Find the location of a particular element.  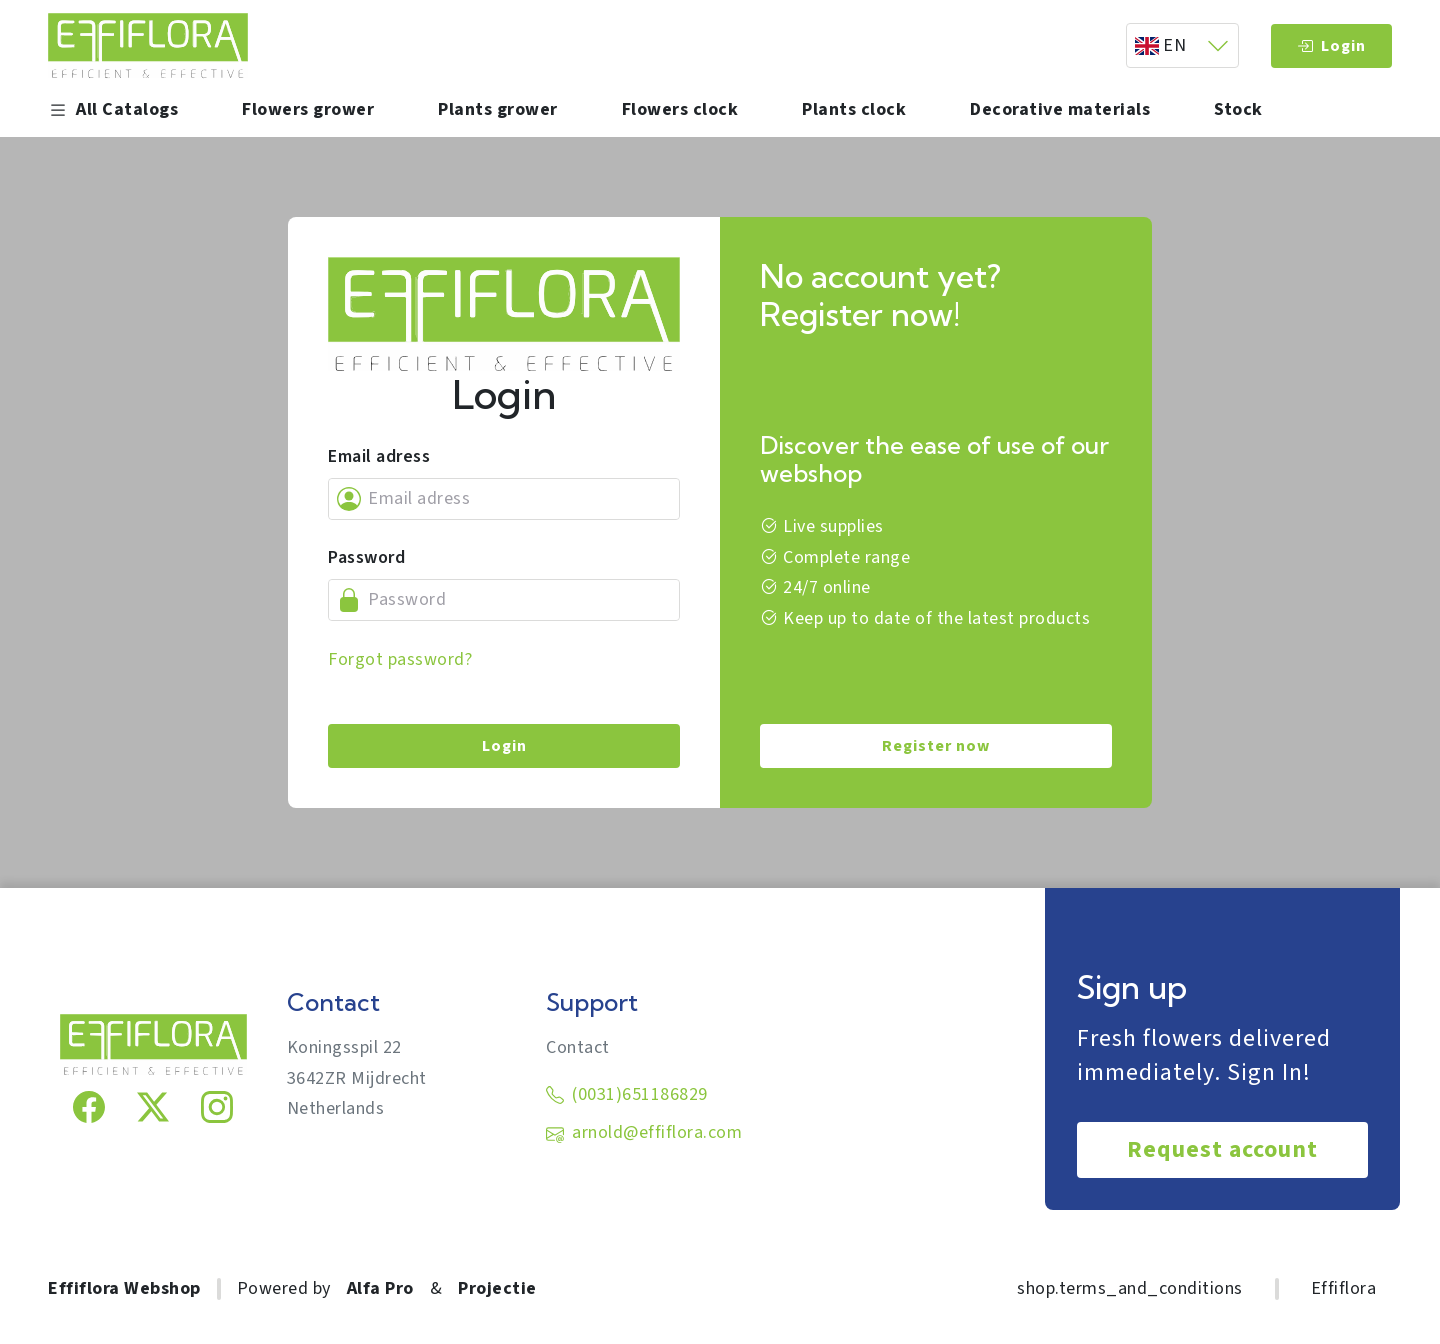

All Catalogs [button] is located at coordinates (113, 110).